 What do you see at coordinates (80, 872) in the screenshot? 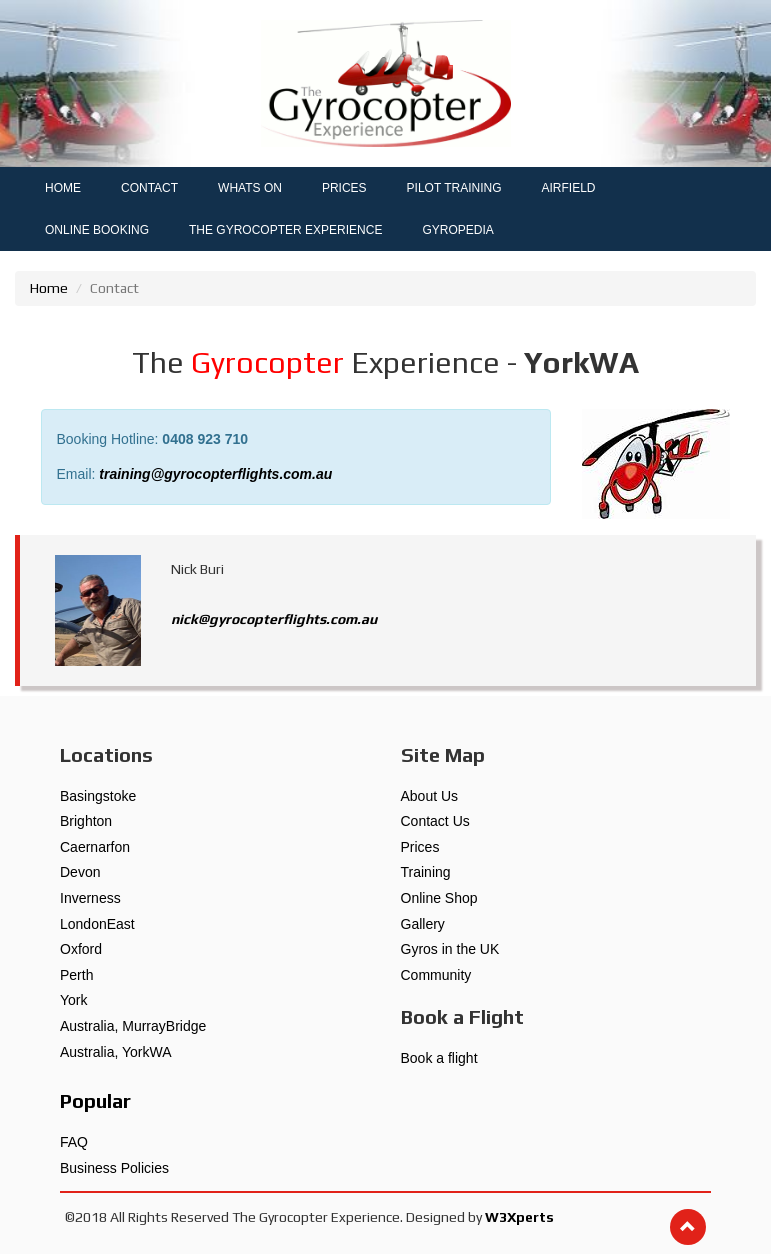
I see `Devon` at bounding box center [80, 872].